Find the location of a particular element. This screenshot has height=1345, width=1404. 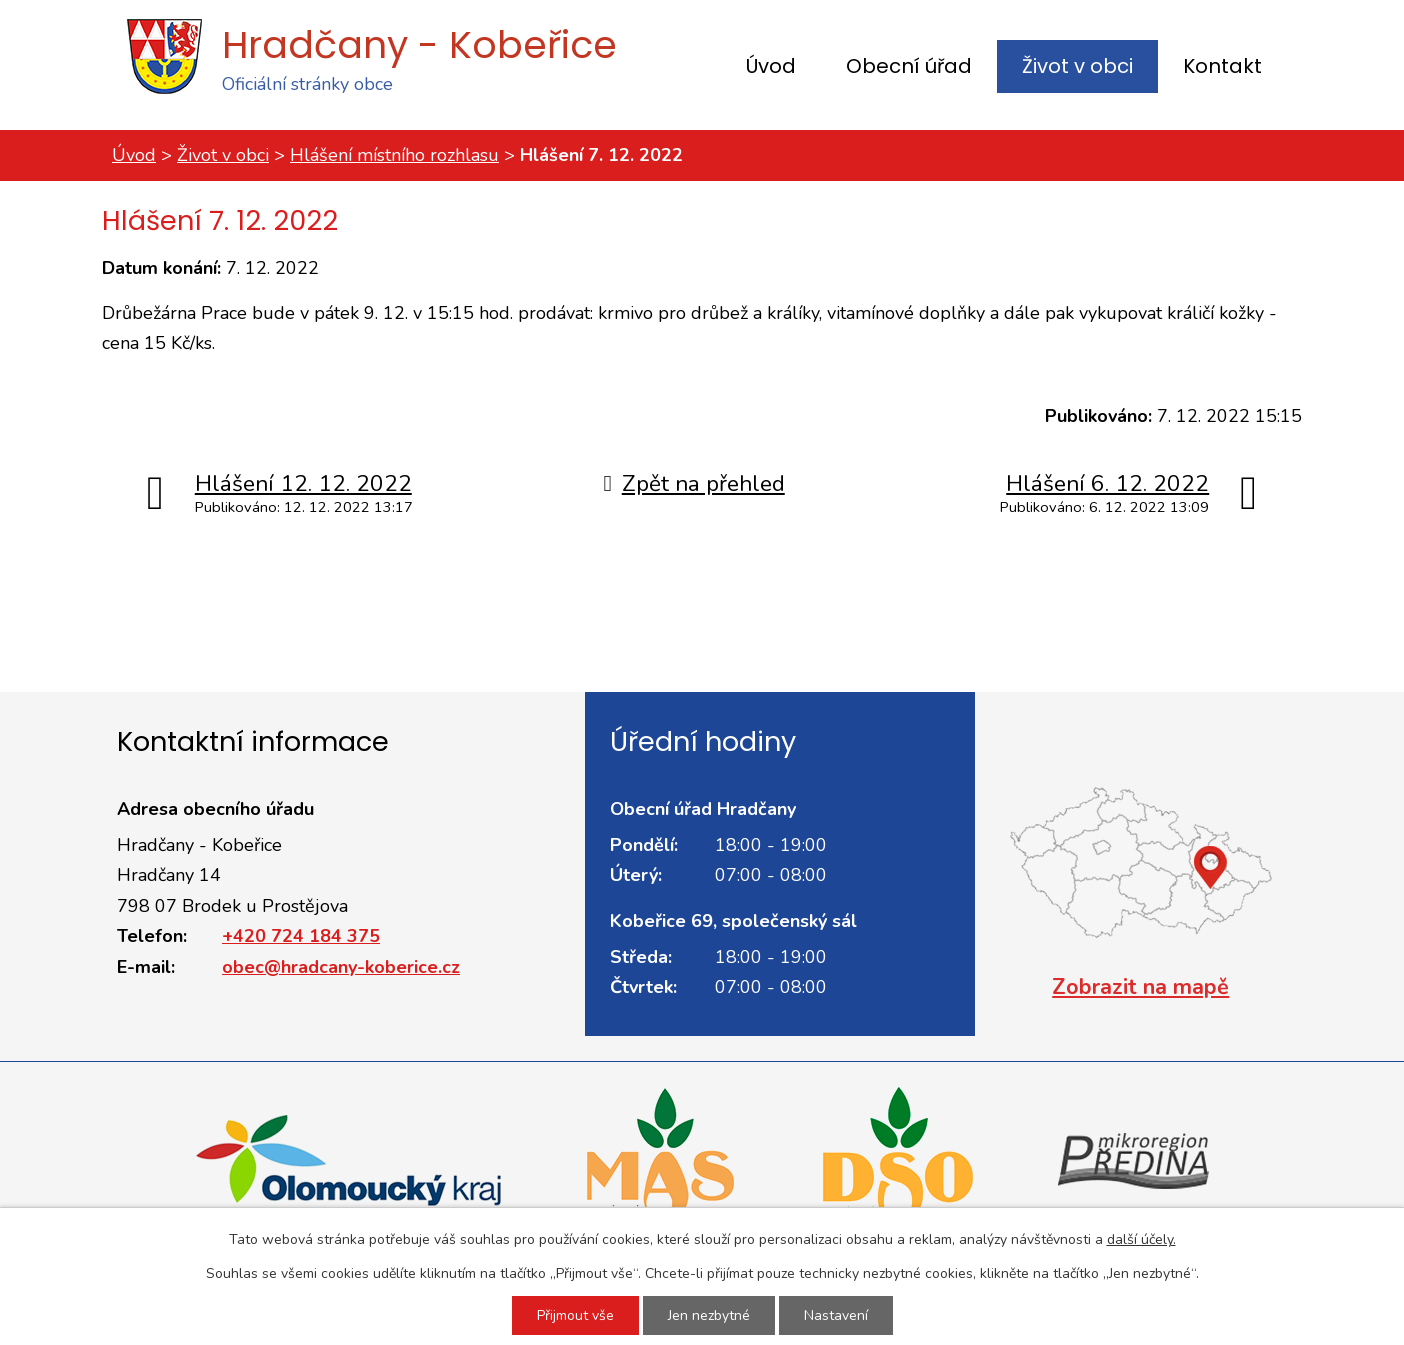

další účely. is located at coordinates (1141, 1239).